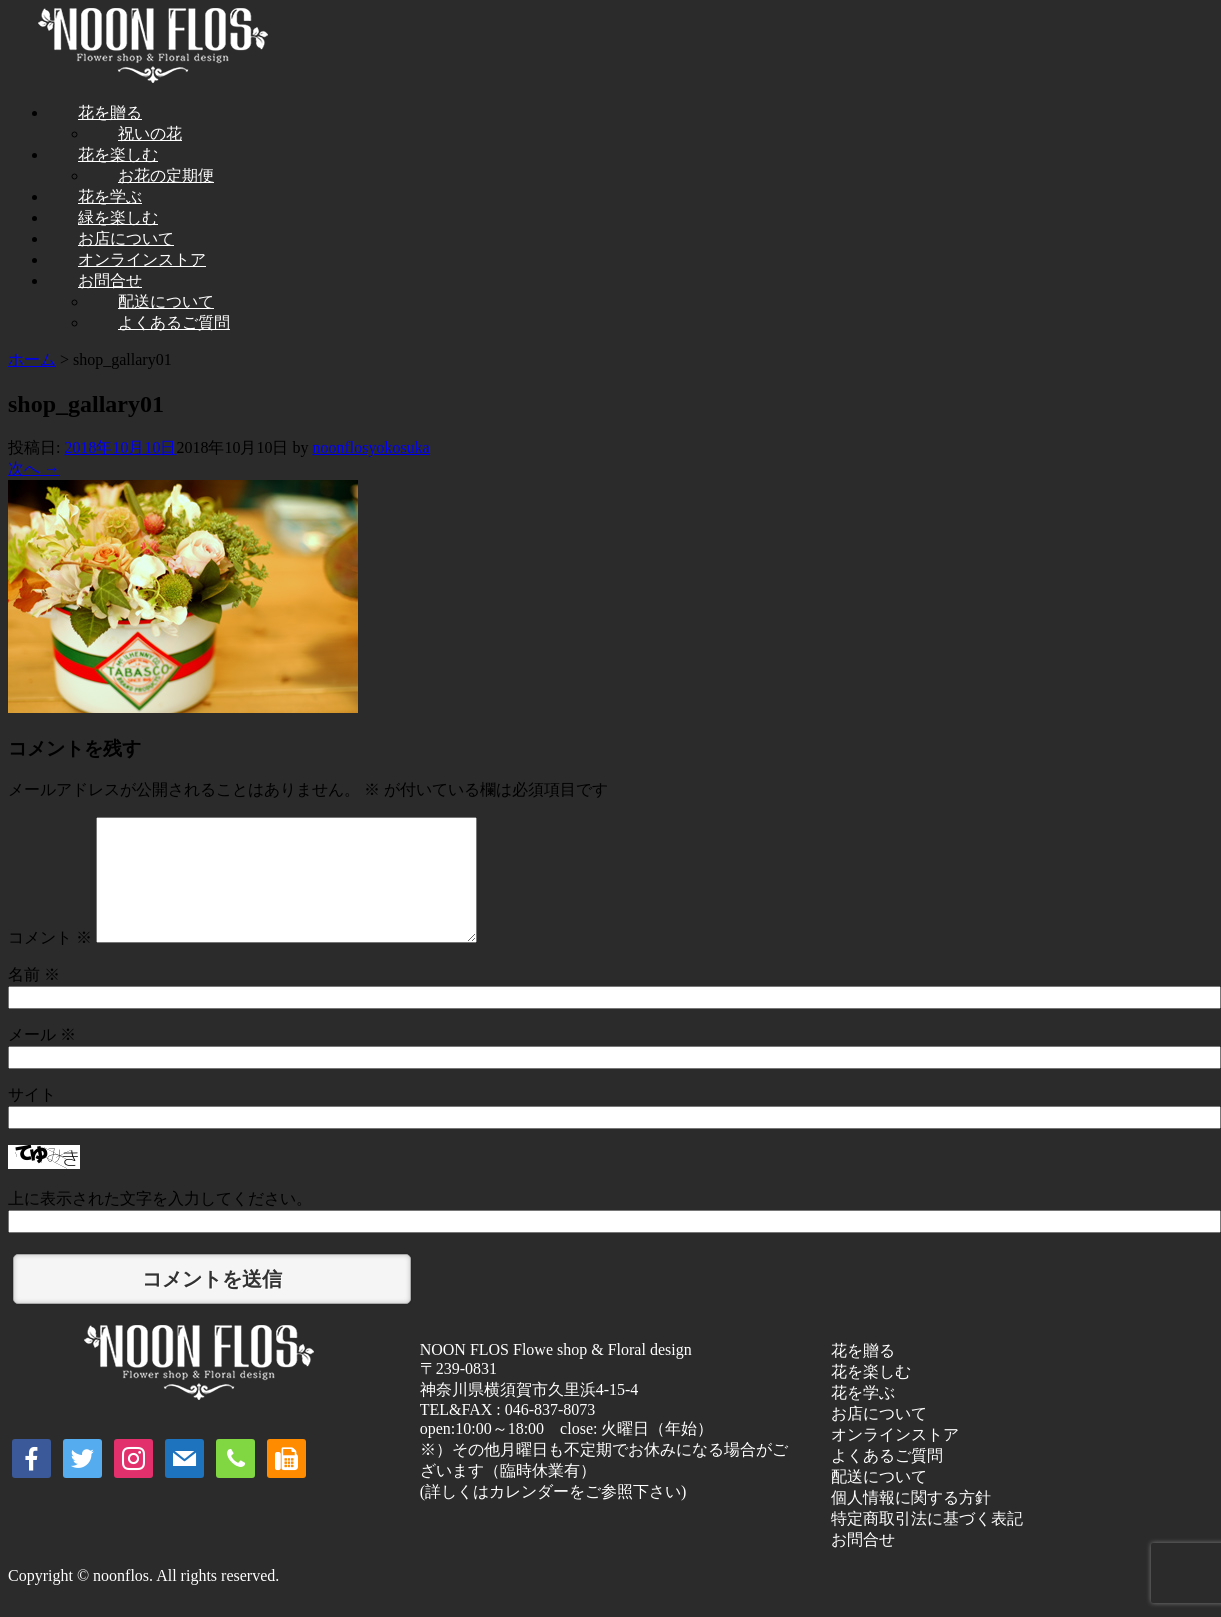 This screenshot has width=1221, height=1617. I want to click on よくあるご質問, so click(174, 322).